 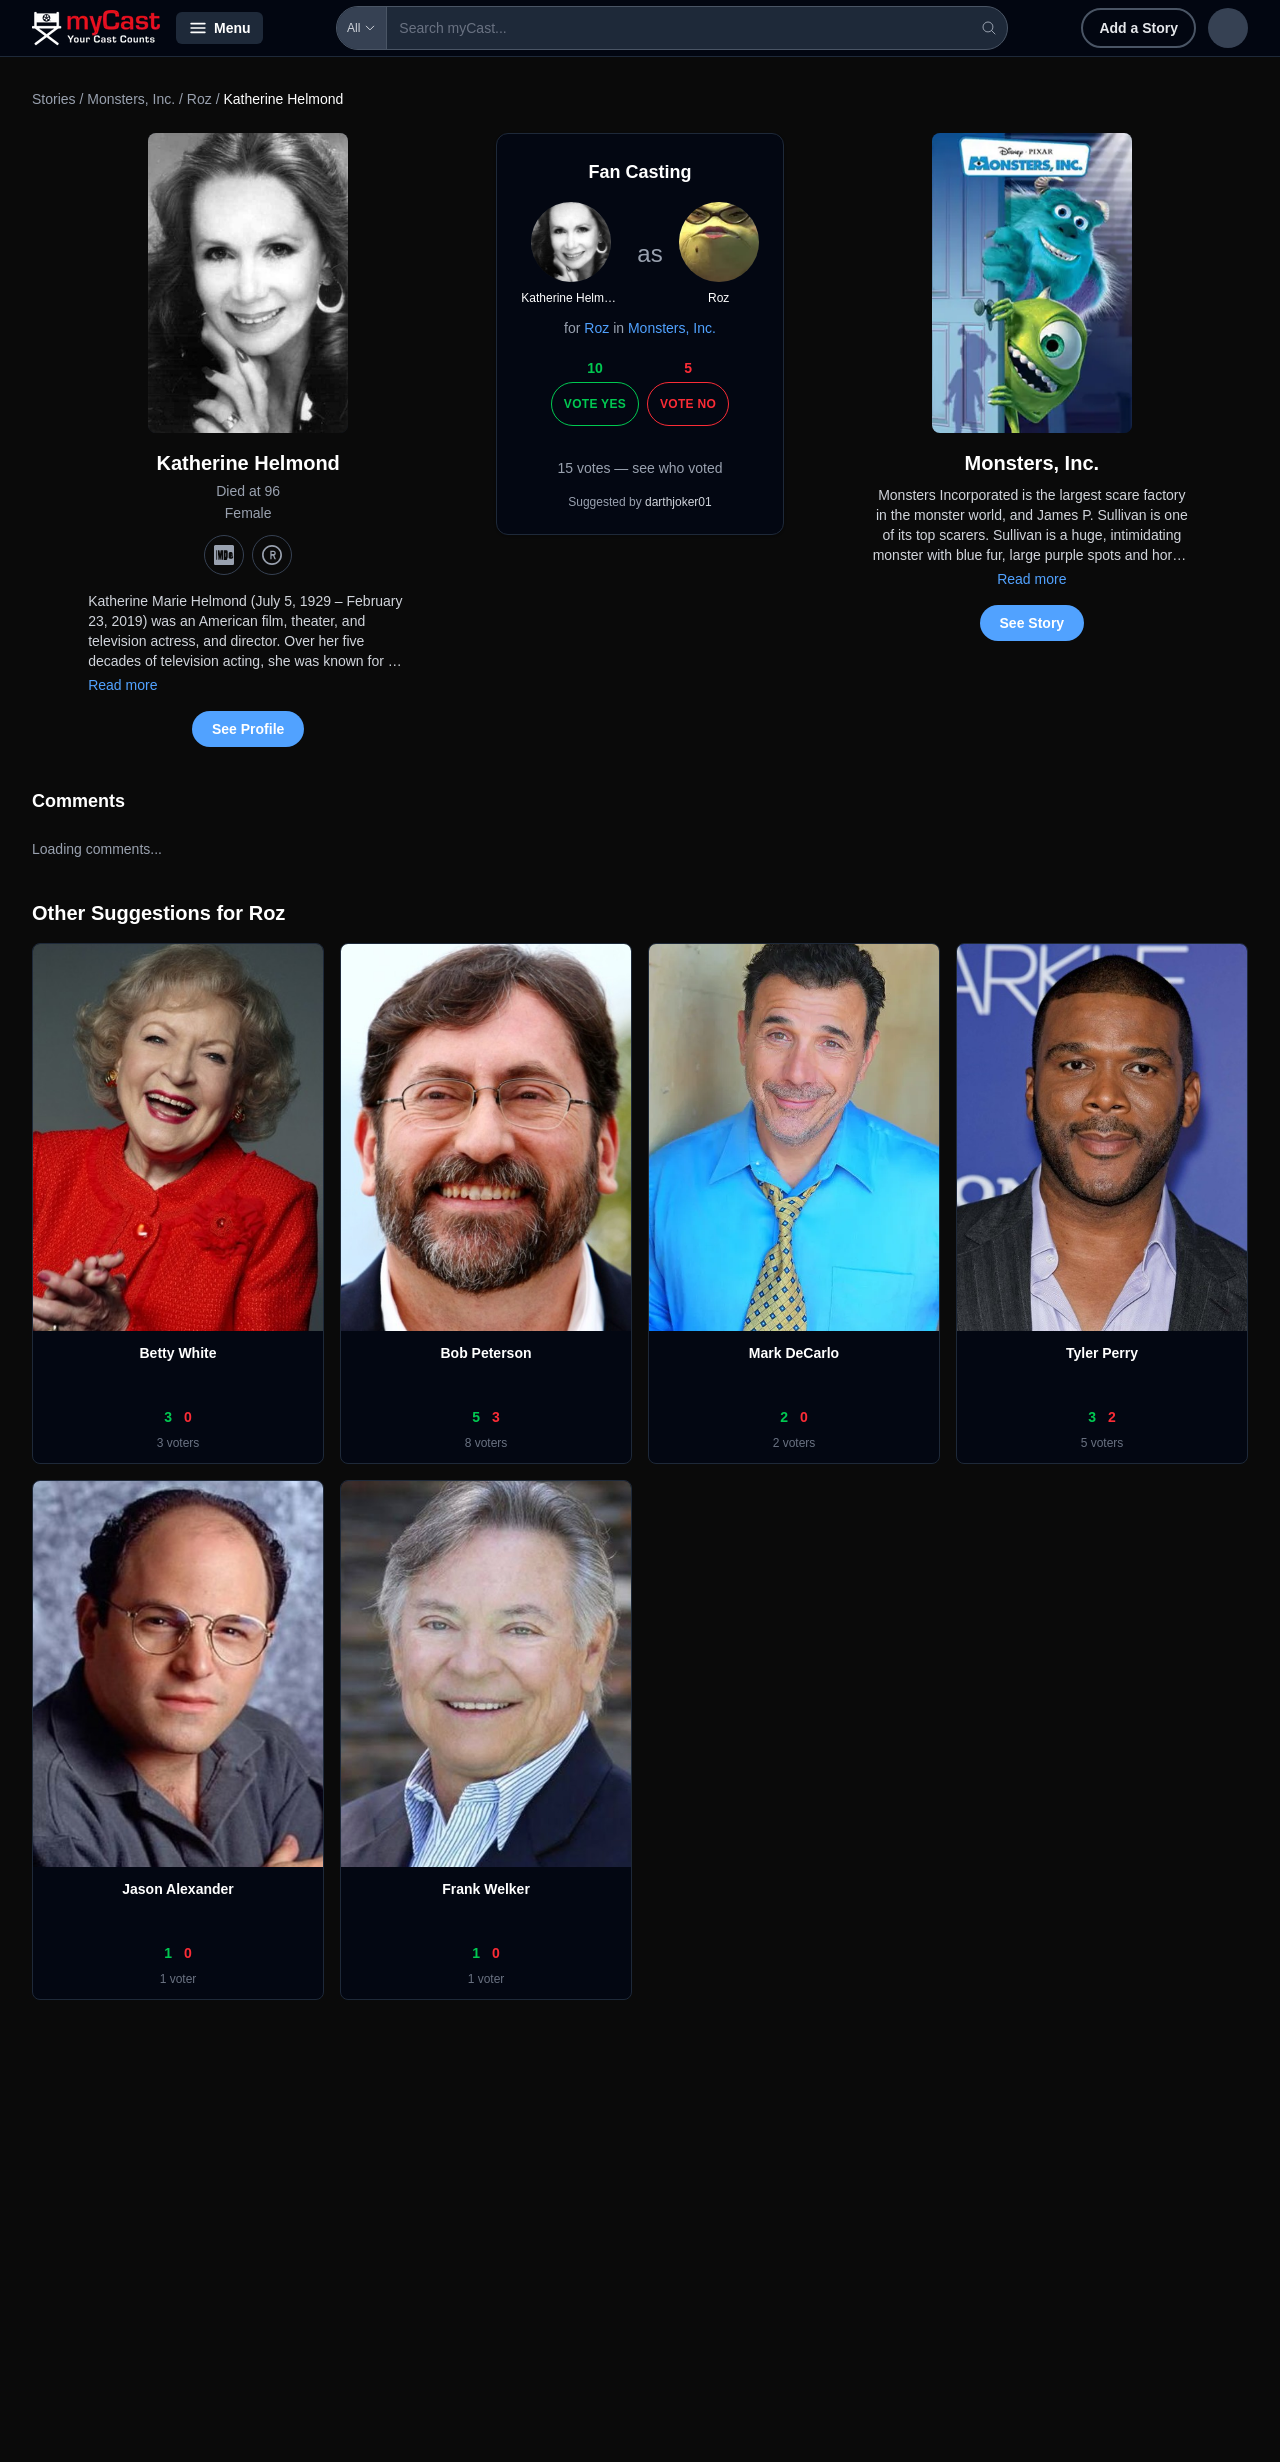 I want to click on Tyler Perry, so click(x=1102, y=1353).